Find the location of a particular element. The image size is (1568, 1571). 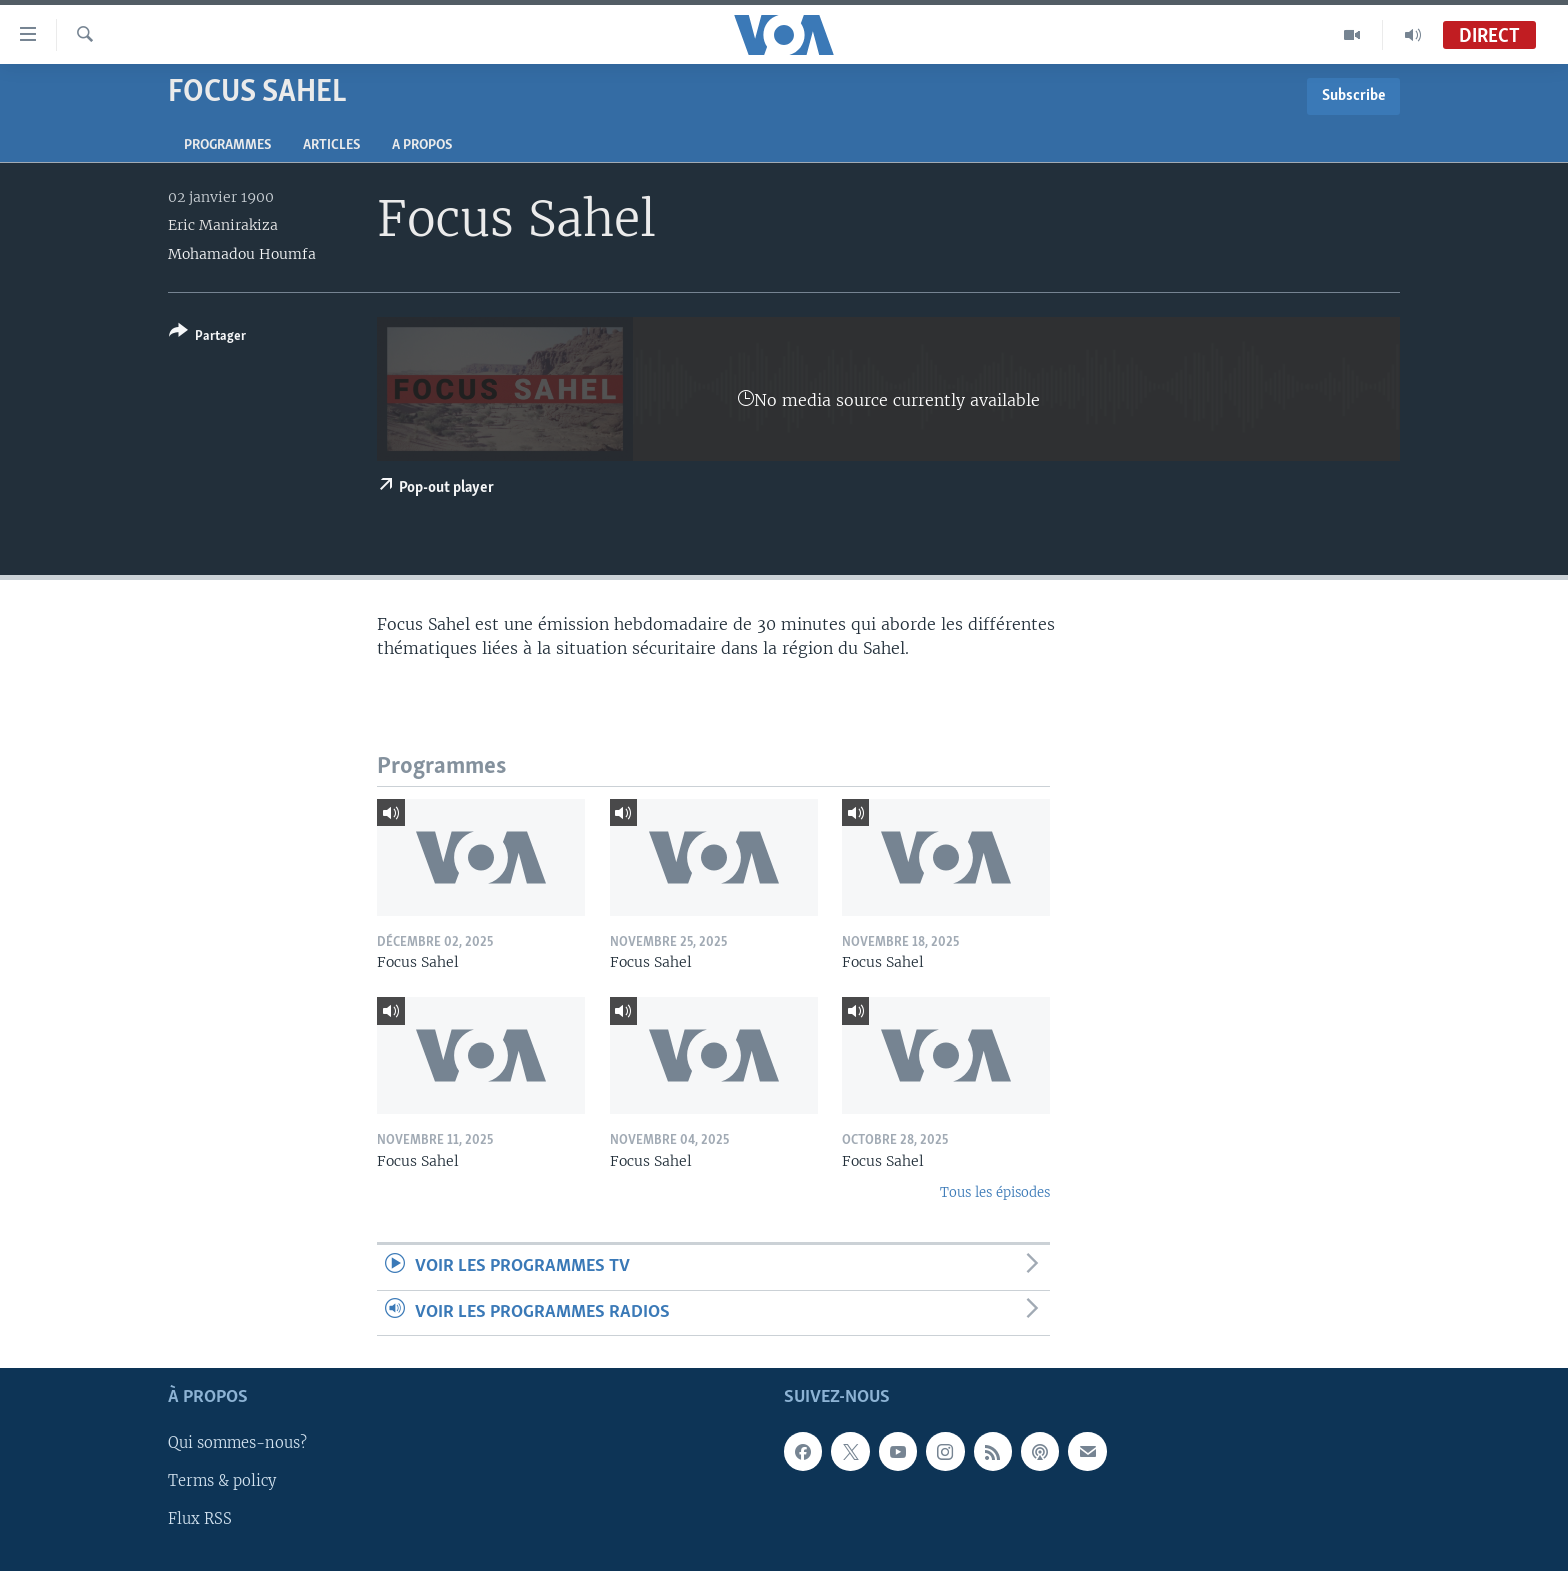

Mohamadou Houmfa is located at coordinates (242, 254).